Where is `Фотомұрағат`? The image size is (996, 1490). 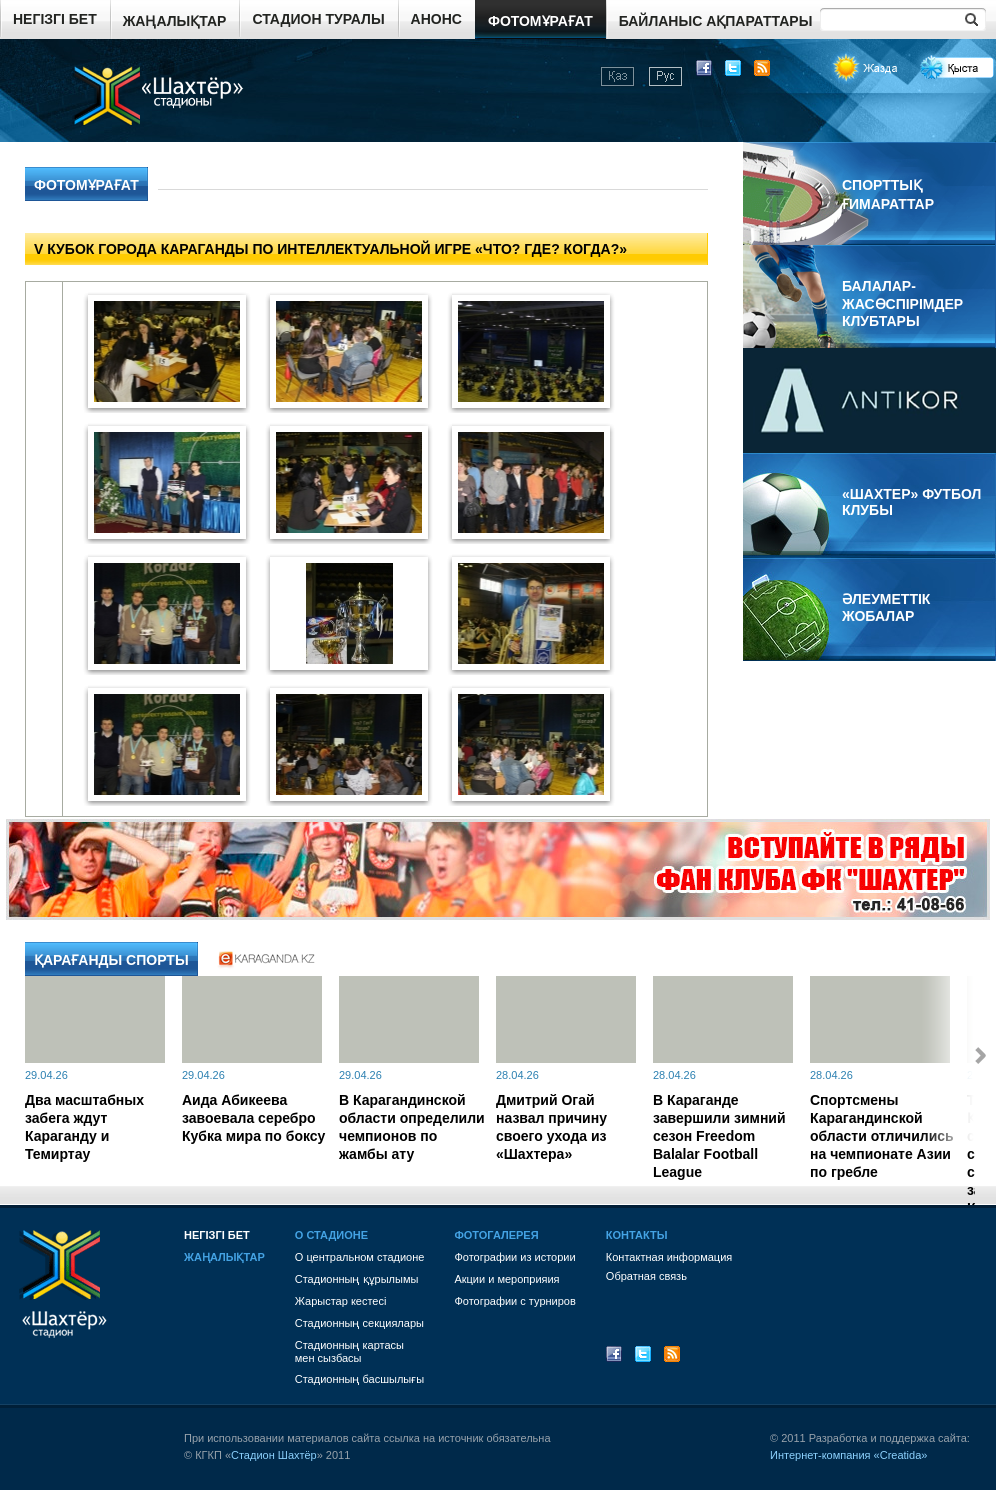
Фотомұрағат is located at coordinates (540, 21).